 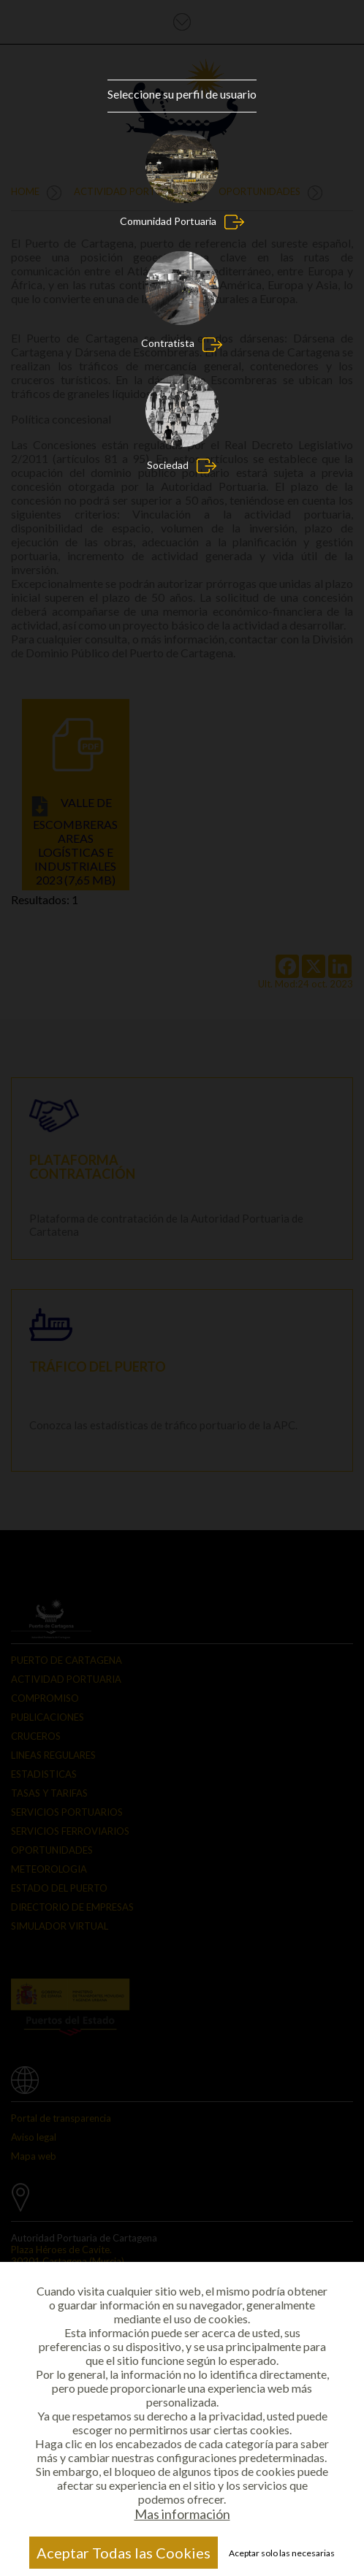 What do you see at coordinates (282, 2553) in the screenshot?
I see `Aceptar solo las necesarias` at bounding box center [282, 2553].